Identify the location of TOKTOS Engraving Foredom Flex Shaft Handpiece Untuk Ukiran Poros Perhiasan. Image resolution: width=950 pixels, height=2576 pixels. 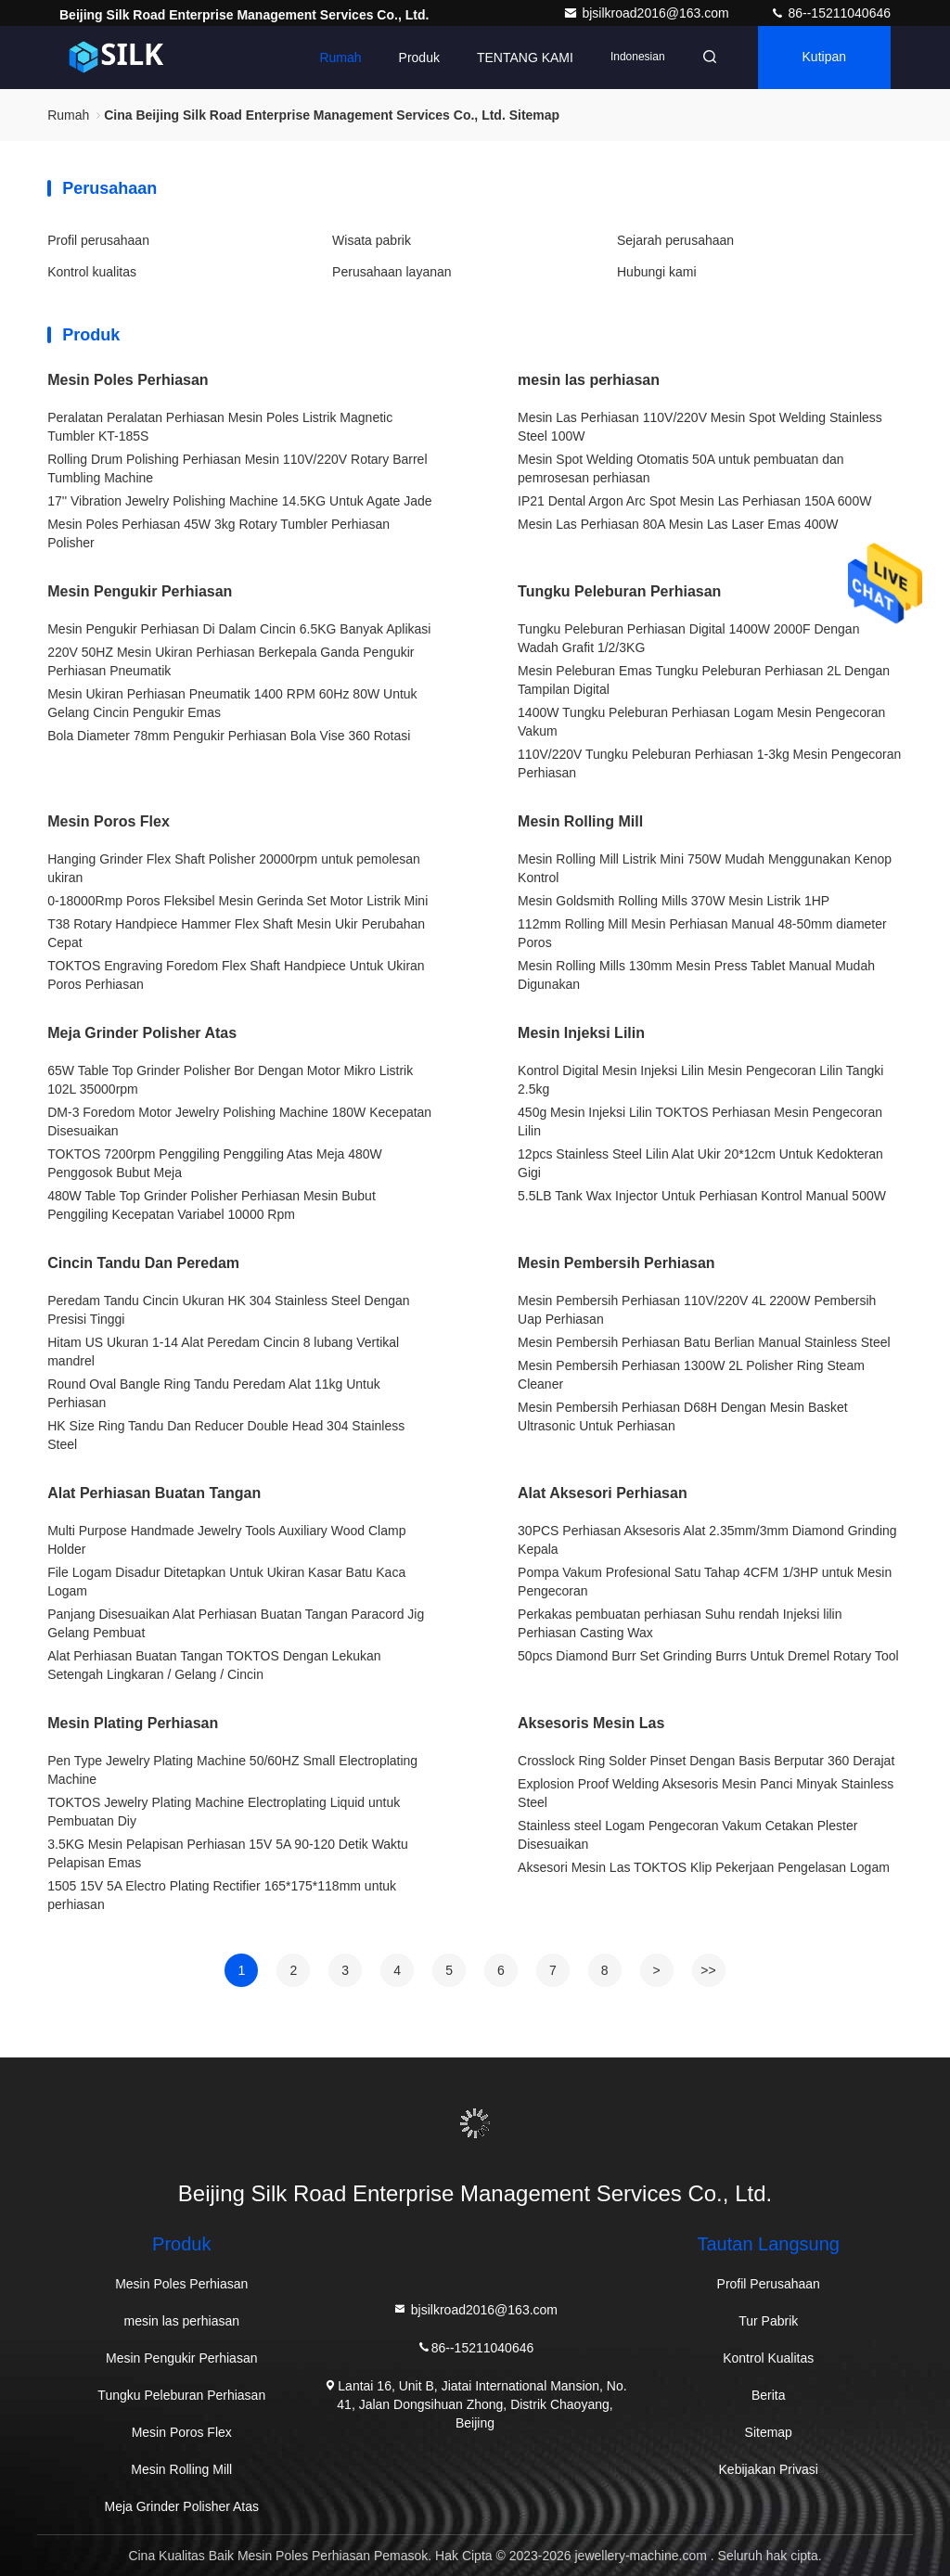
(235, 975).